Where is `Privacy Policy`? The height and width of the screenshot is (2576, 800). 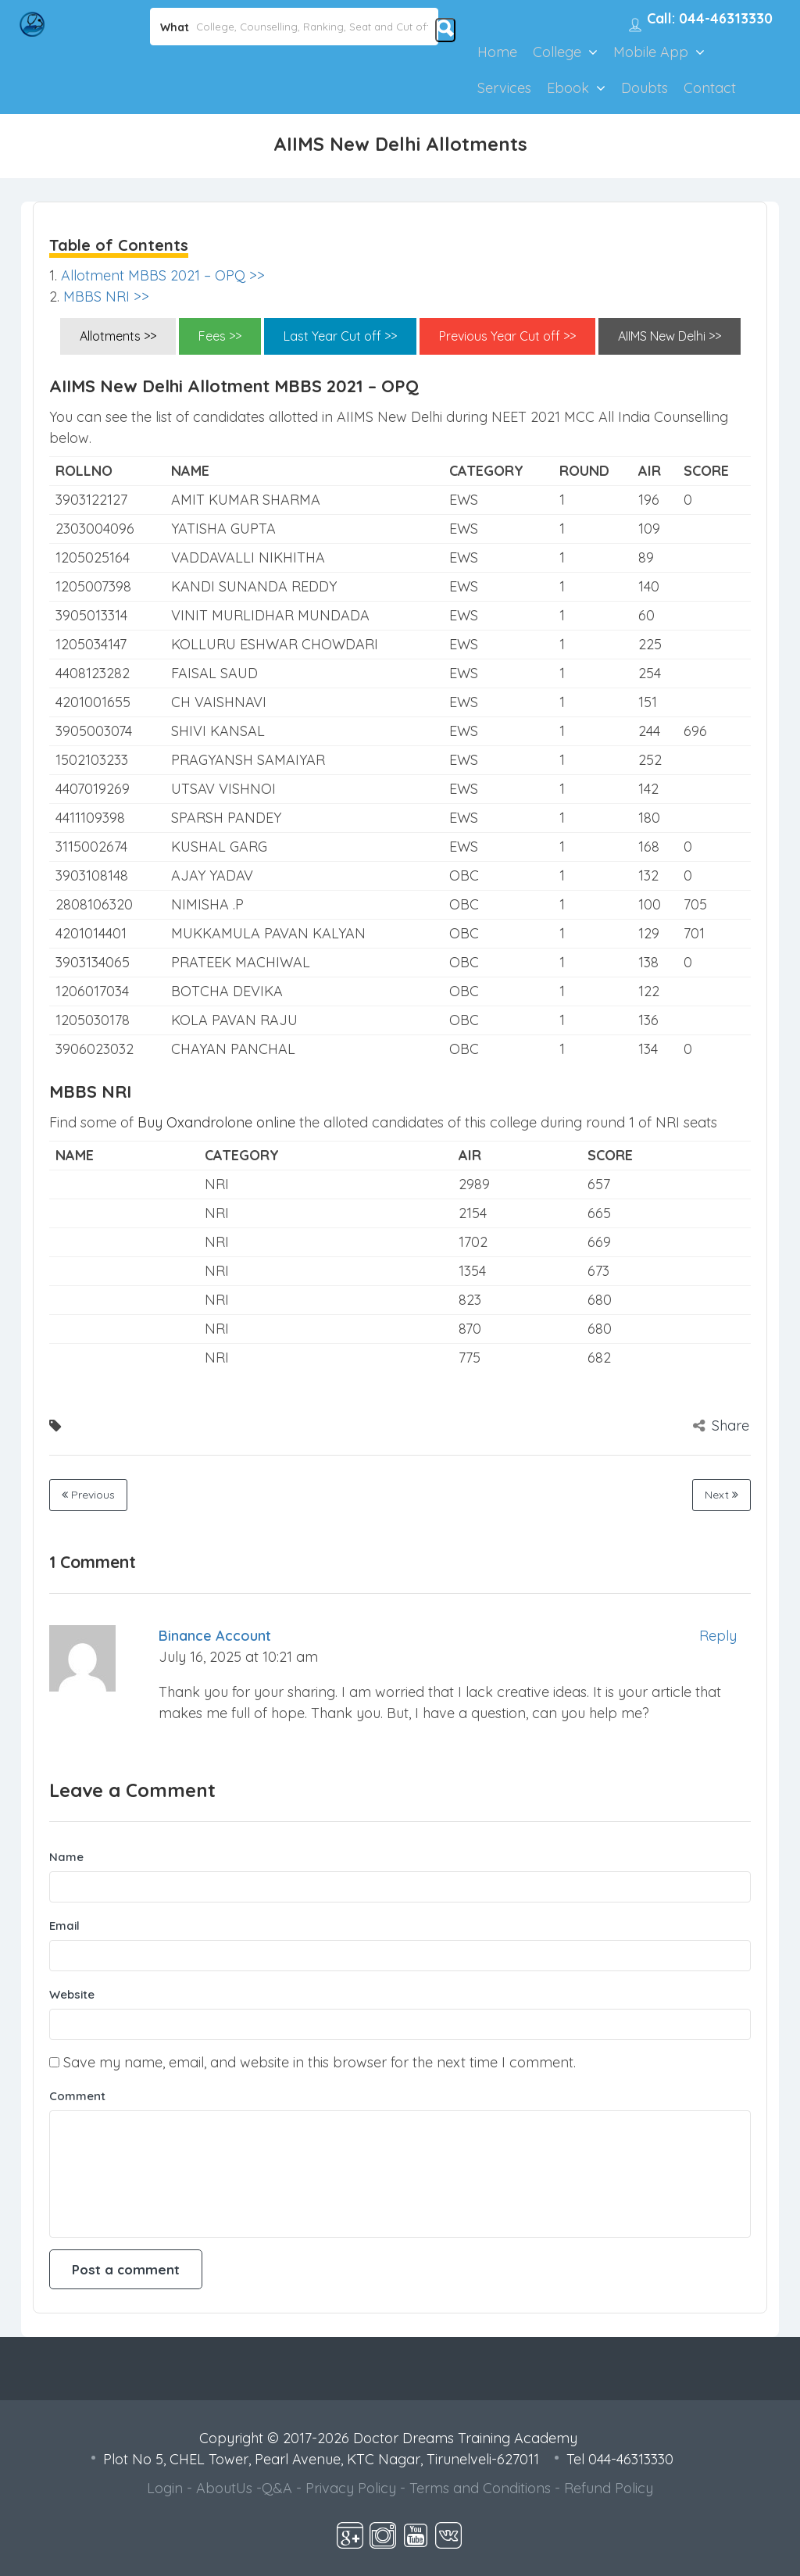
Privacy Policy is located at coordinates (350, 2488).